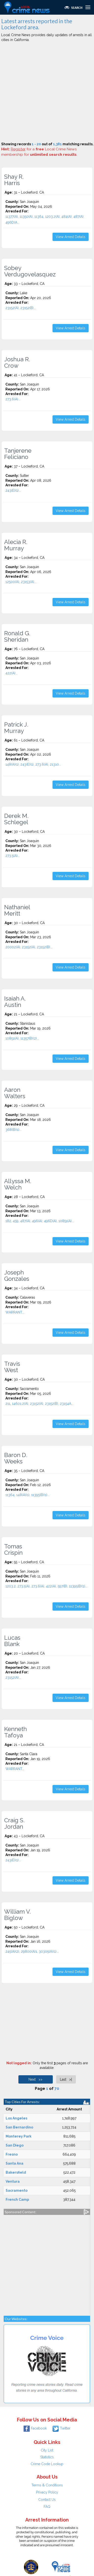  What do you see at coordinates (17, 636) in the screenshot?
I see `Ronald G. Sheridan` at bounding box center [17, 636].